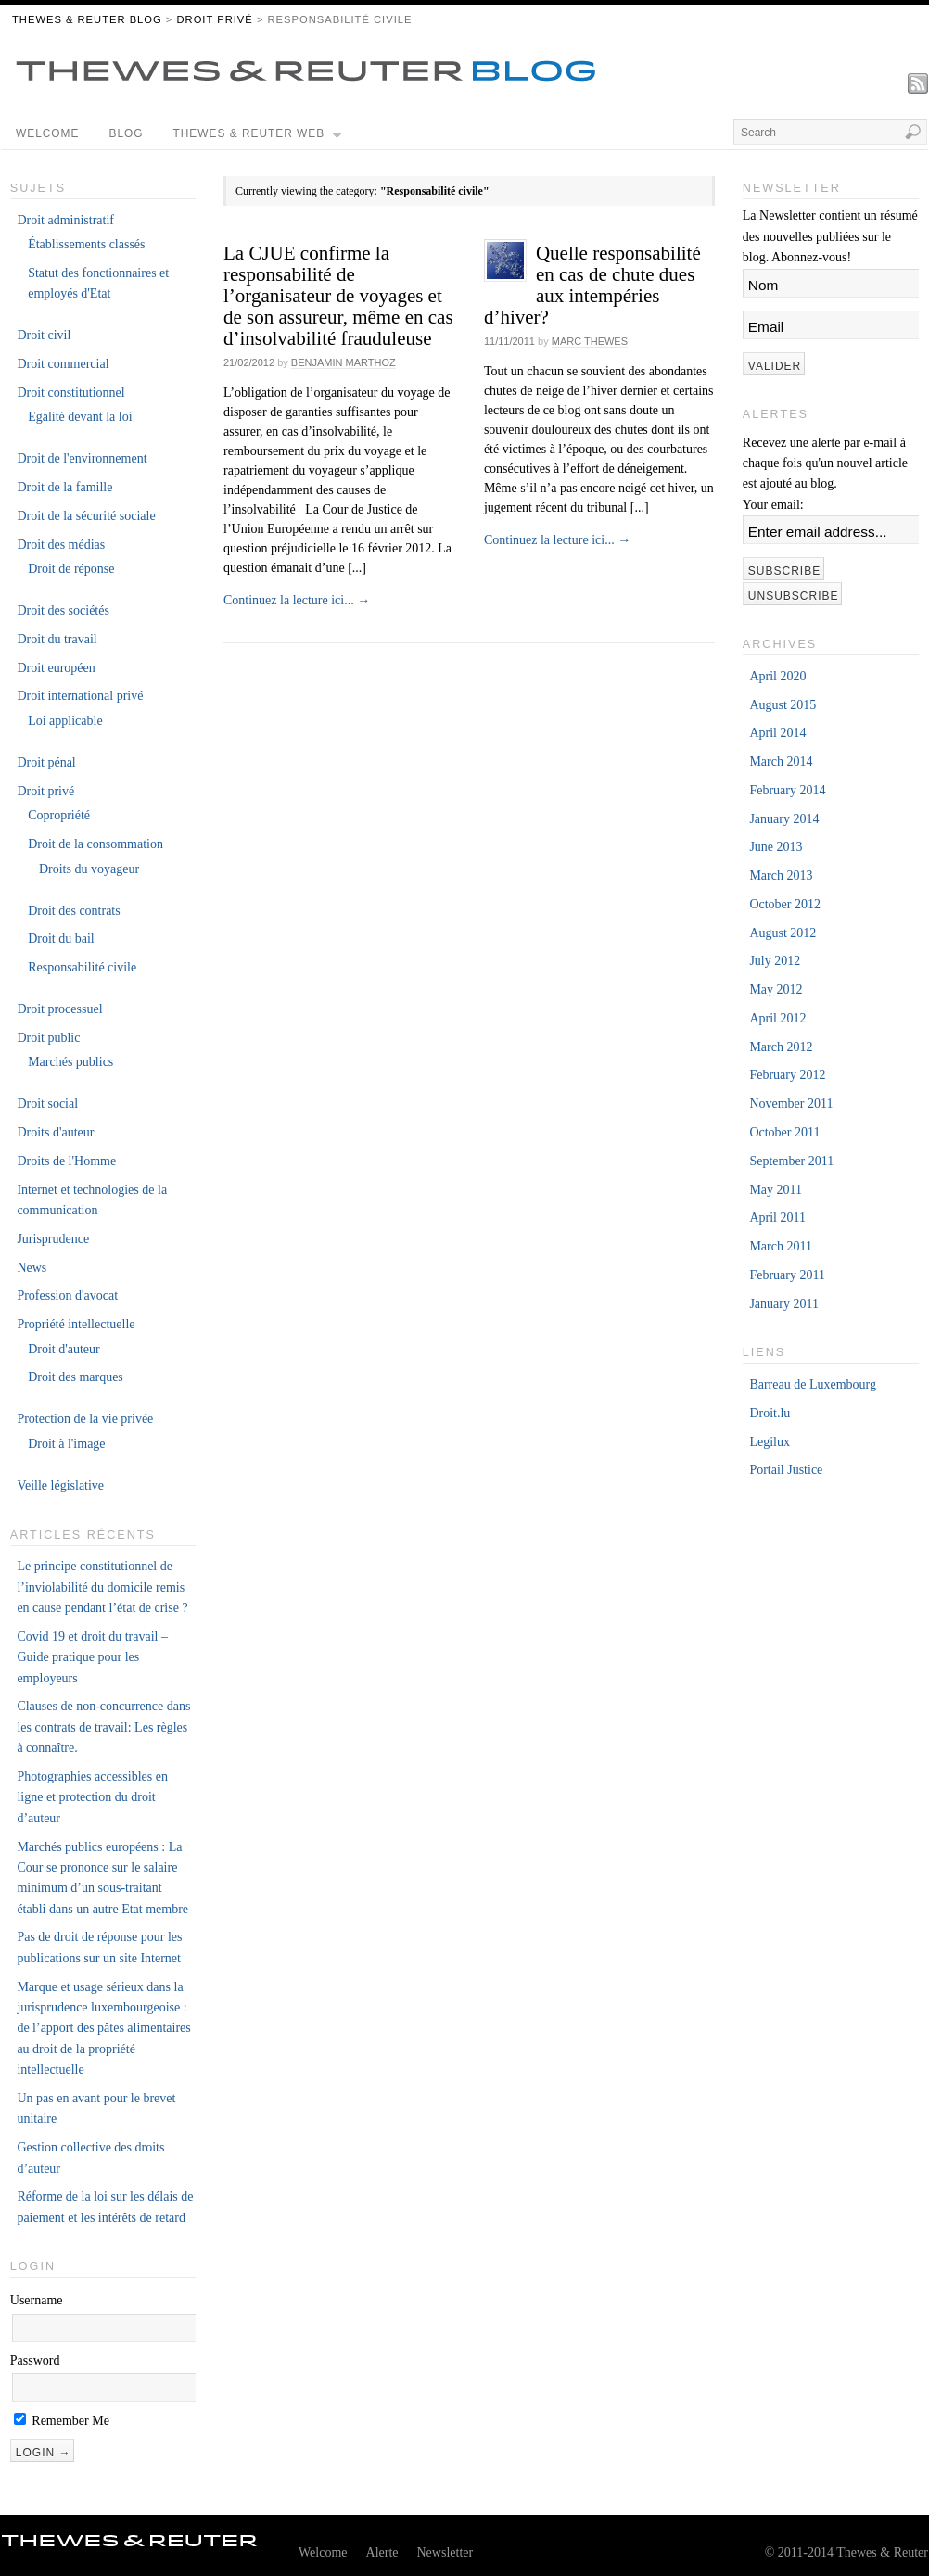 Image resolution: width=929 pixels, height=2576 pixels. Describe the element at coordinates (343, 362) in the screenshot. I see `Benjamin Marthoz` at that location.